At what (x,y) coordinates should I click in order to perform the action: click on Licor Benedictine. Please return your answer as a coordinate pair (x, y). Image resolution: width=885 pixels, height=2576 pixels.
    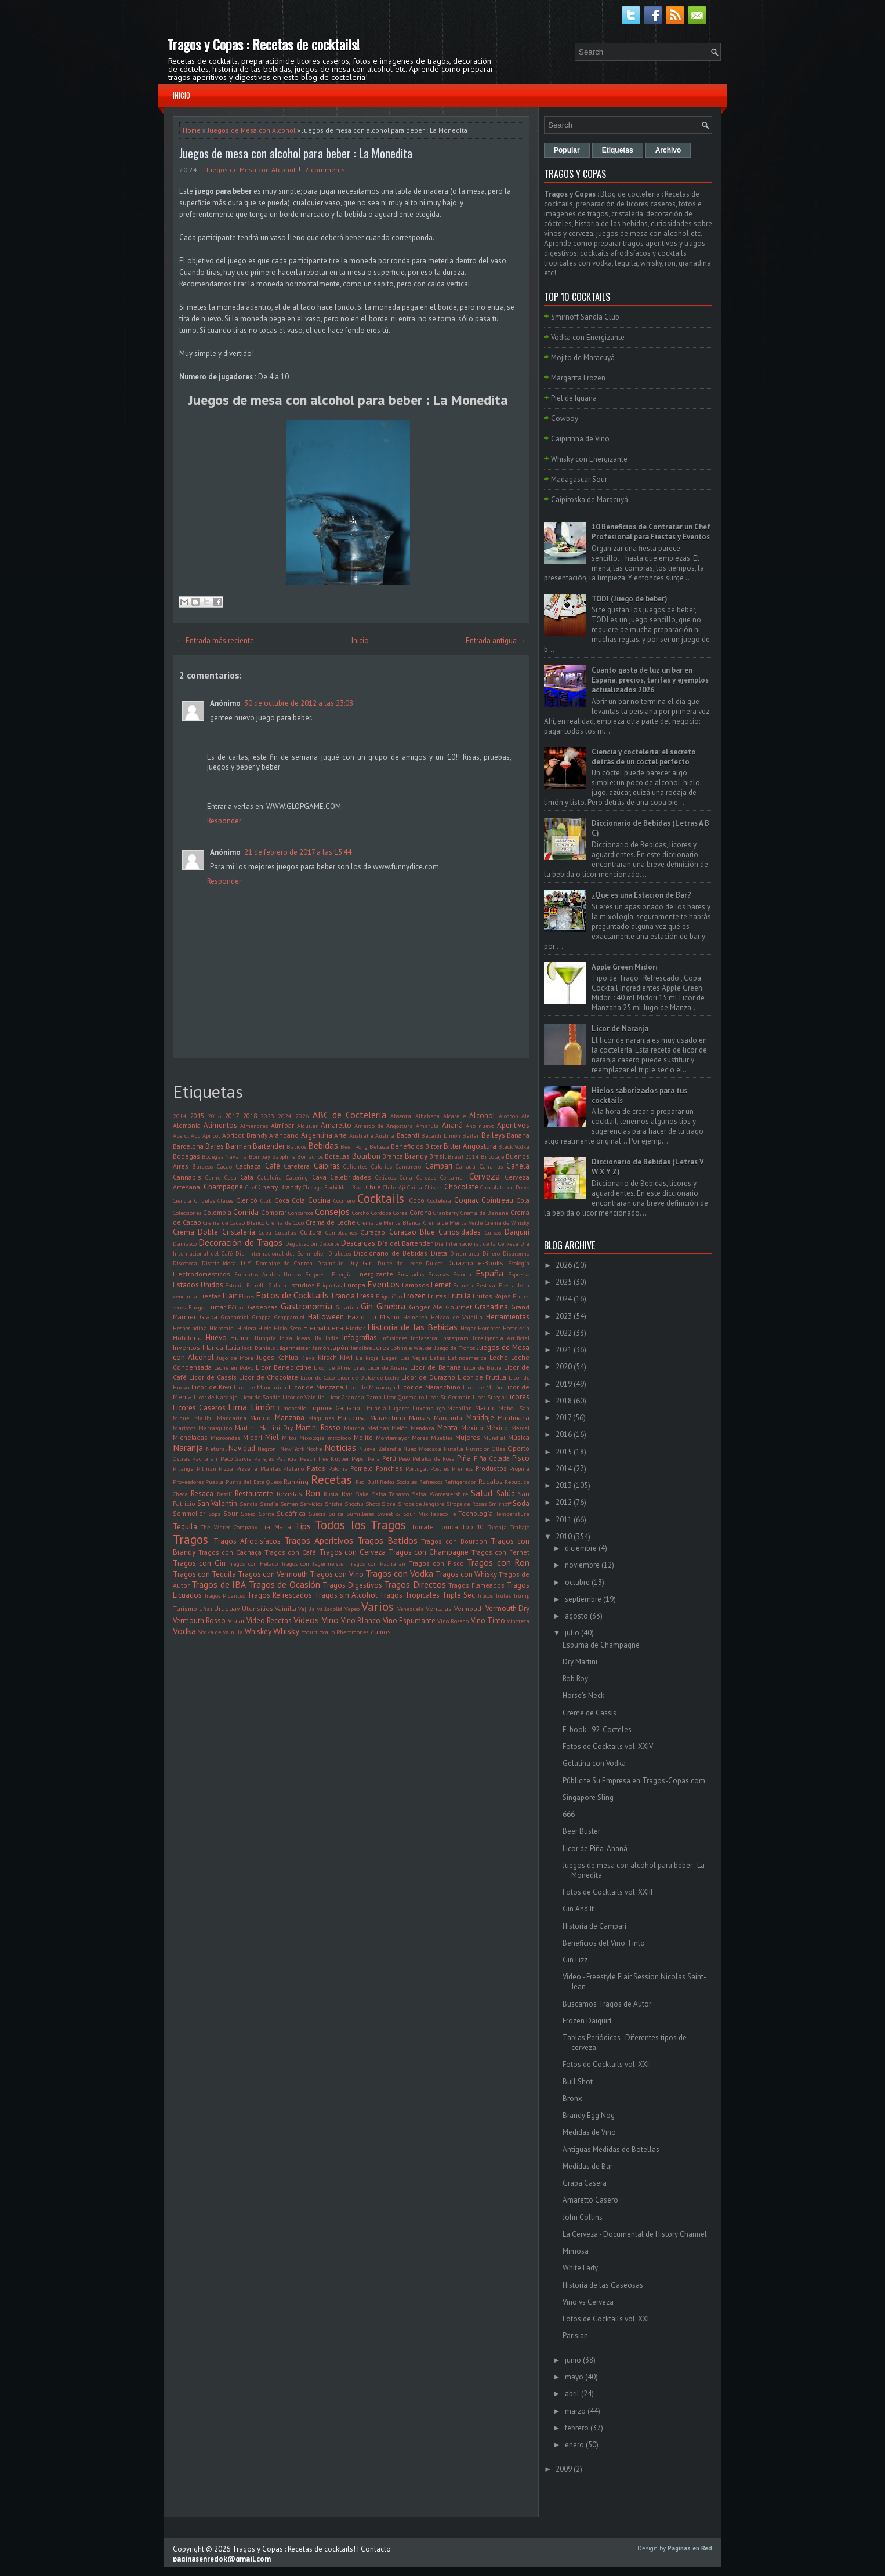
    Looking at the image, I should click on (283, 1367).